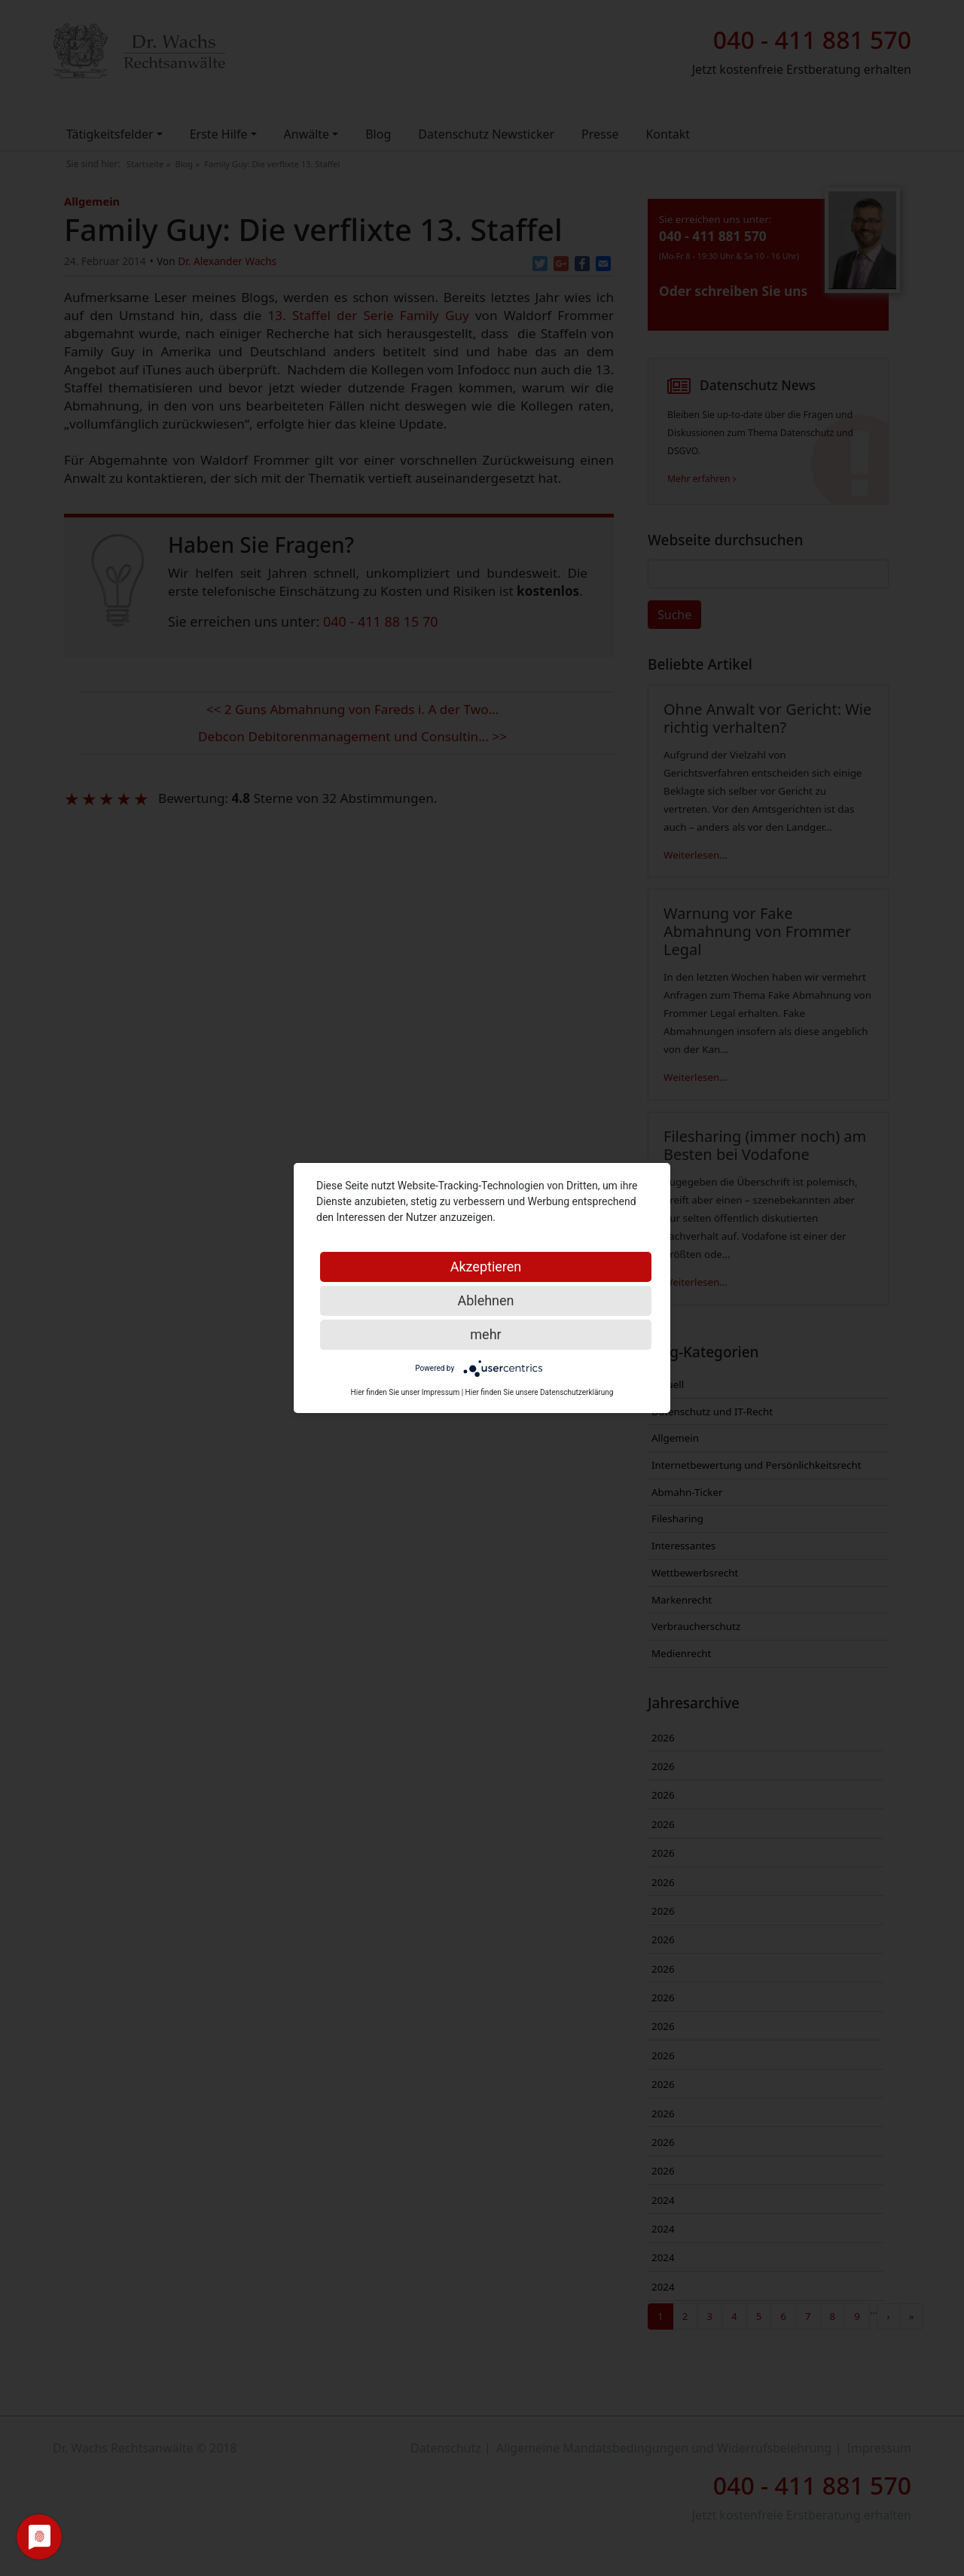 This screenshot has width=964, height=2576. Describe the element at coordinates (486, 1266) in the screenshot. I see `Akzeptieren` at that location.